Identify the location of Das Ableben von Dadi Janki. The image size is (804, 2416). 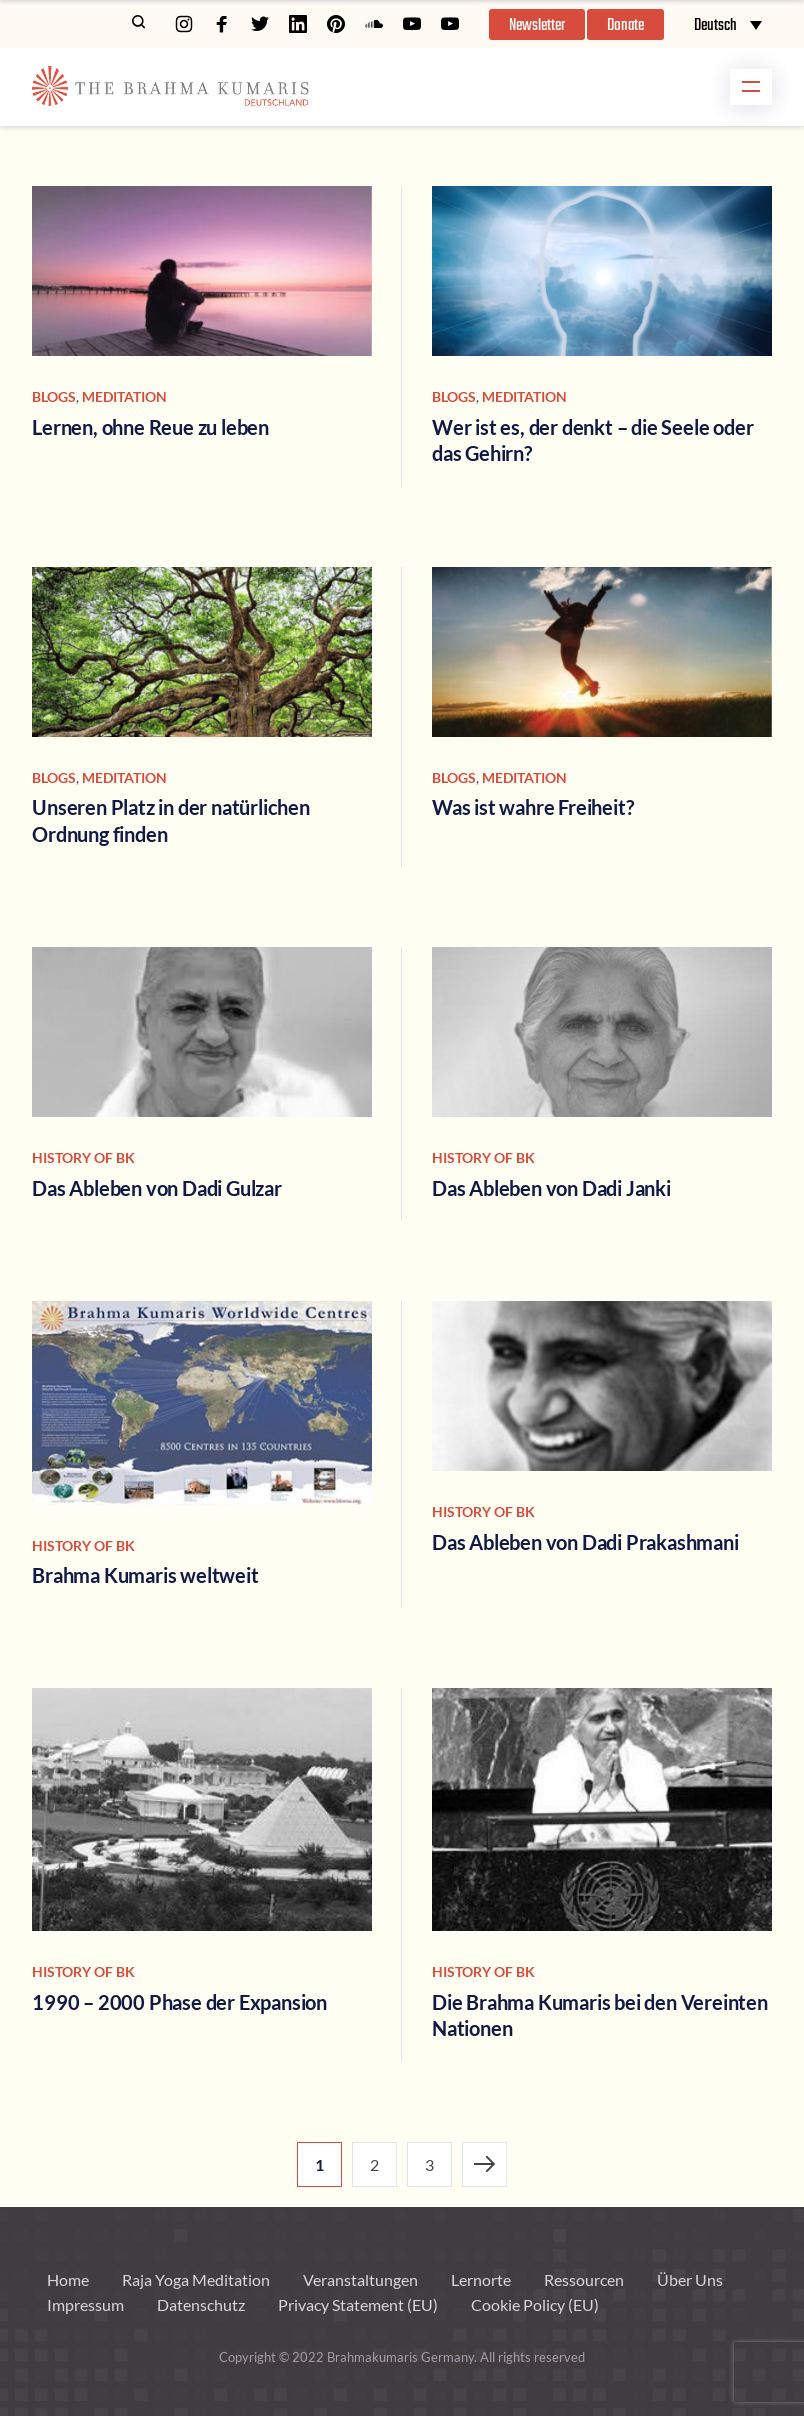
(551, 1188).